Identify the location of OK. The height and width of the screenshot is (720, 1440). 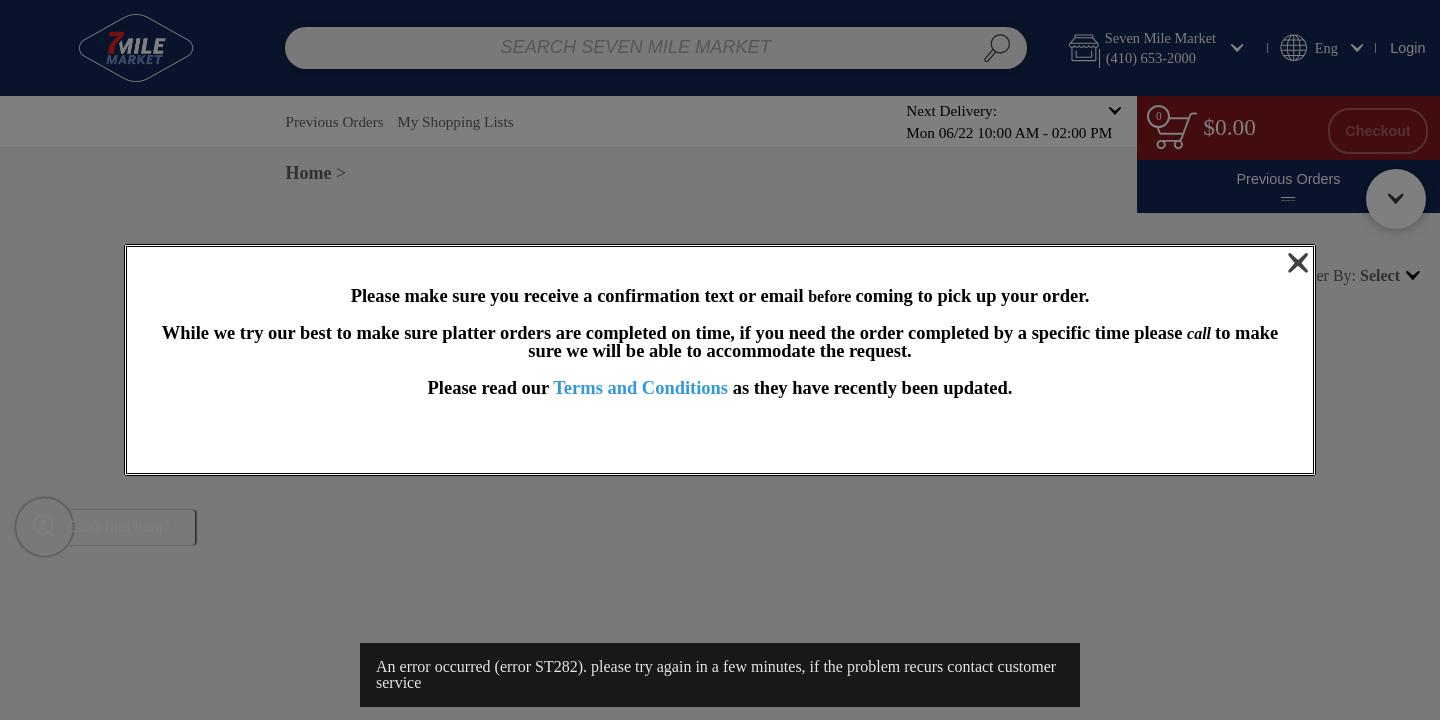
(720, 437).